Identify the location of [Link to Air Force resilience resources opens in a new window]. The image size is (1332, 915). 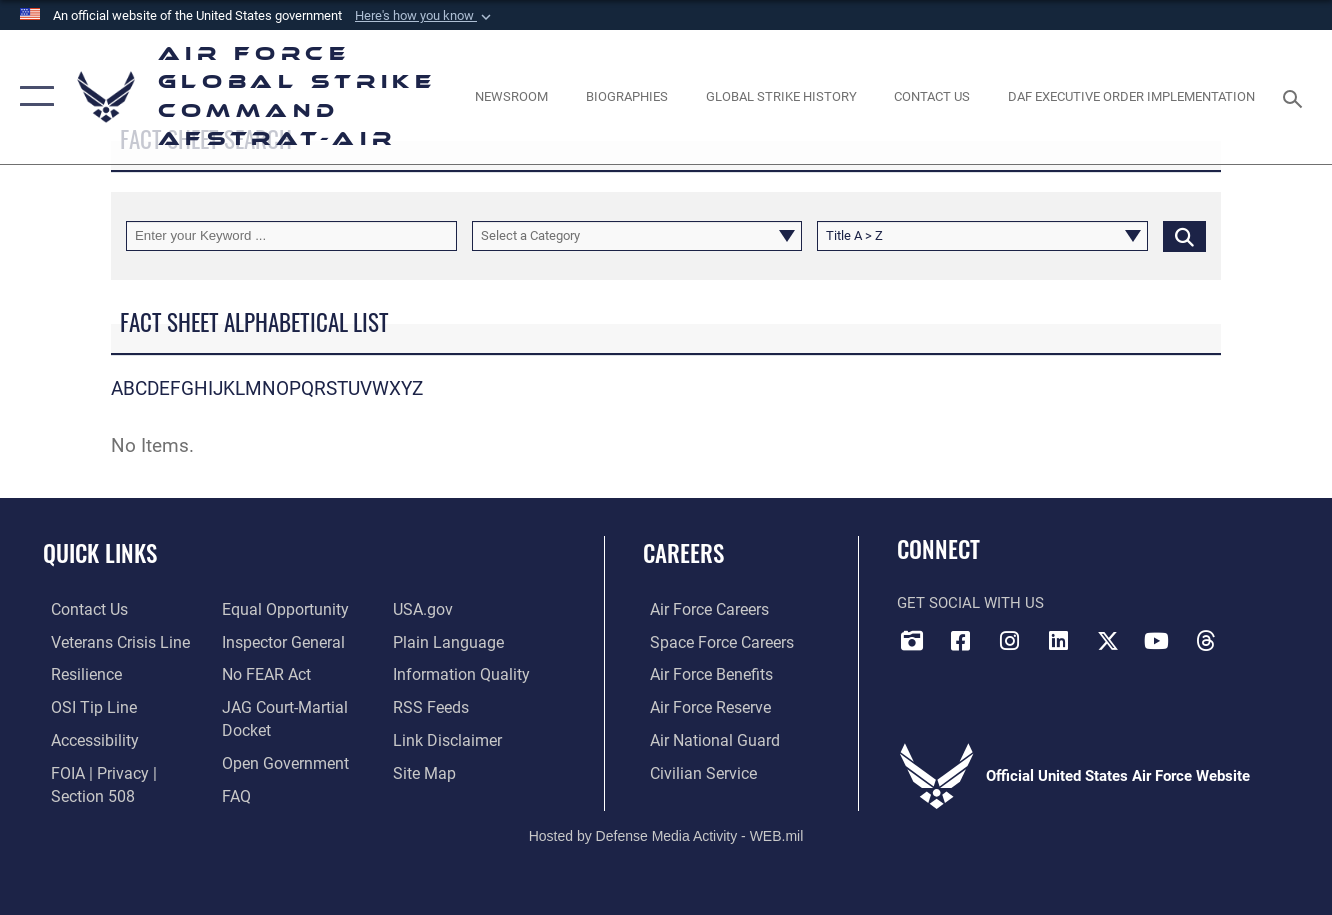
(77, 674).